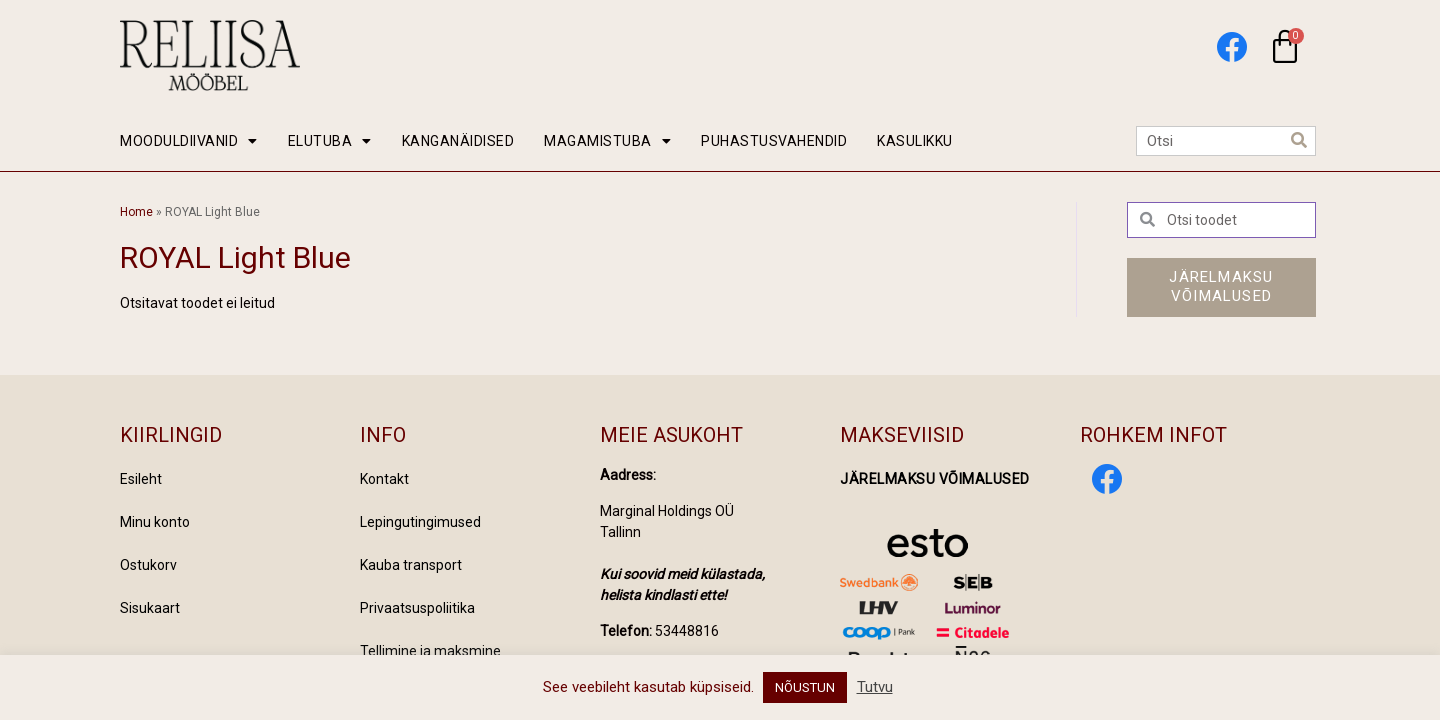  I want to click on PUHASTUSVAHENDID, so click(774, 141).